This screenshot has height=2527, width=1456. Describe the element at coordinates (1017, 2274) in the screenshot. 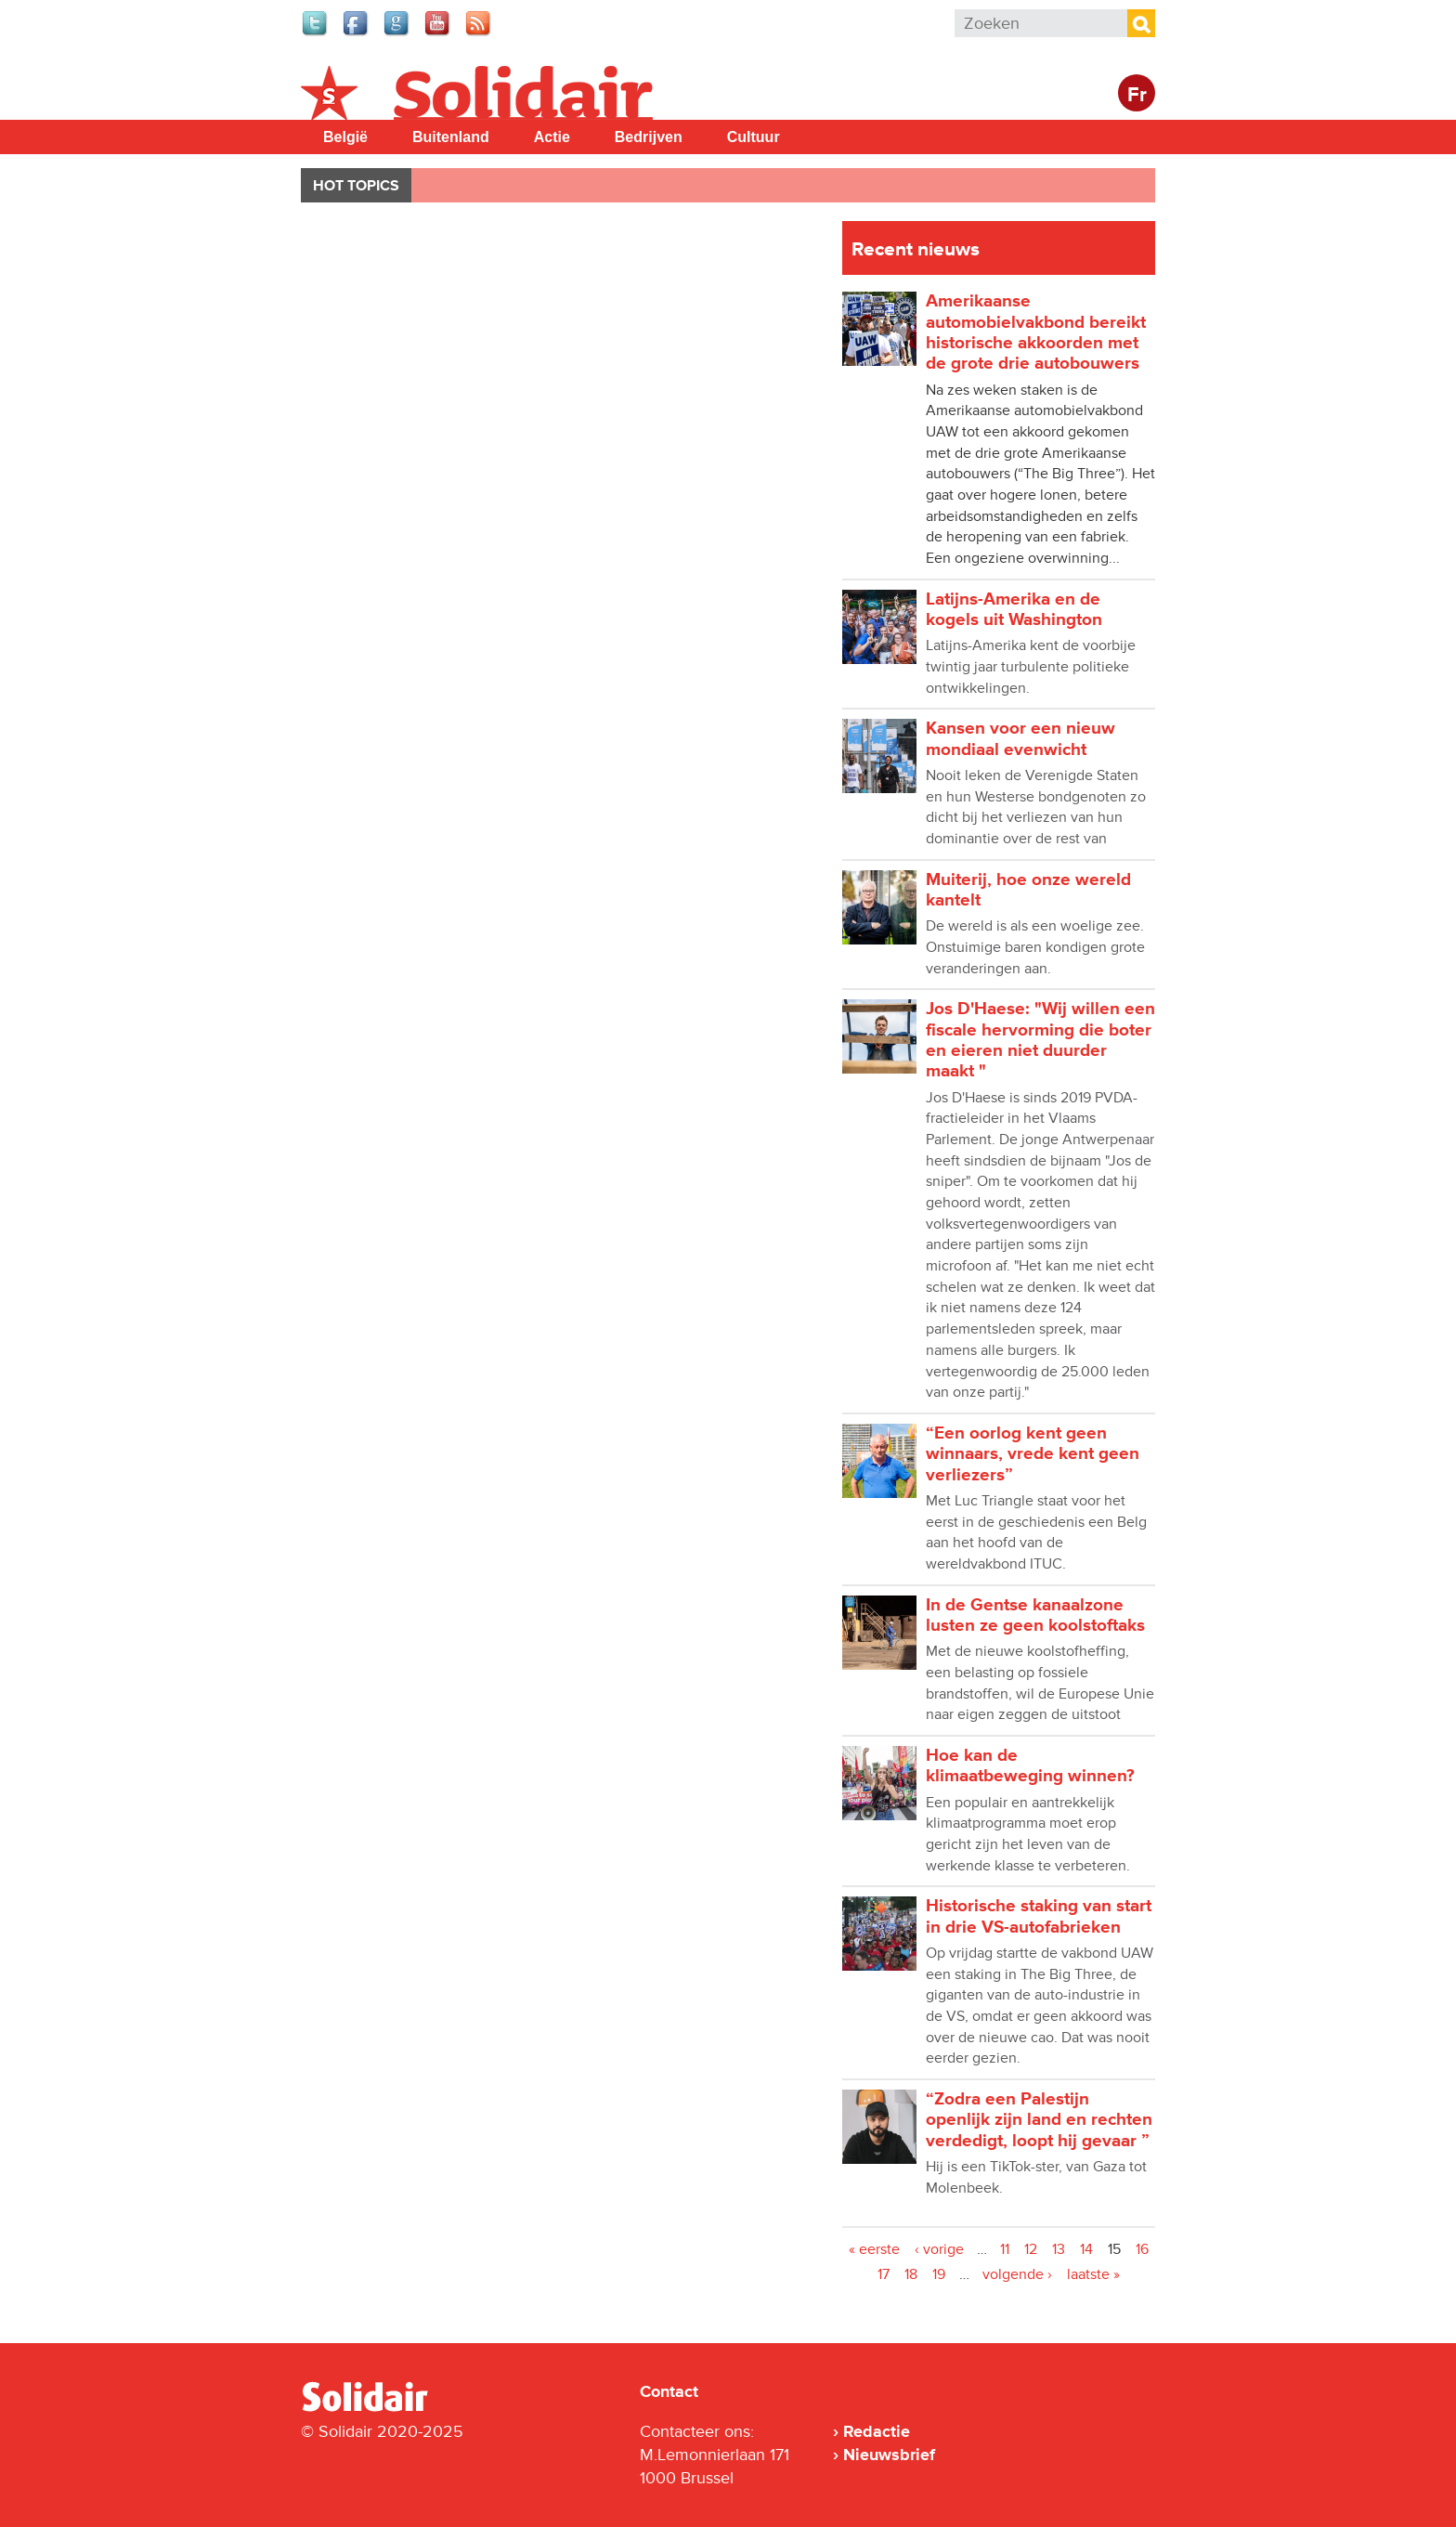

I see `volgende ›` at that location.